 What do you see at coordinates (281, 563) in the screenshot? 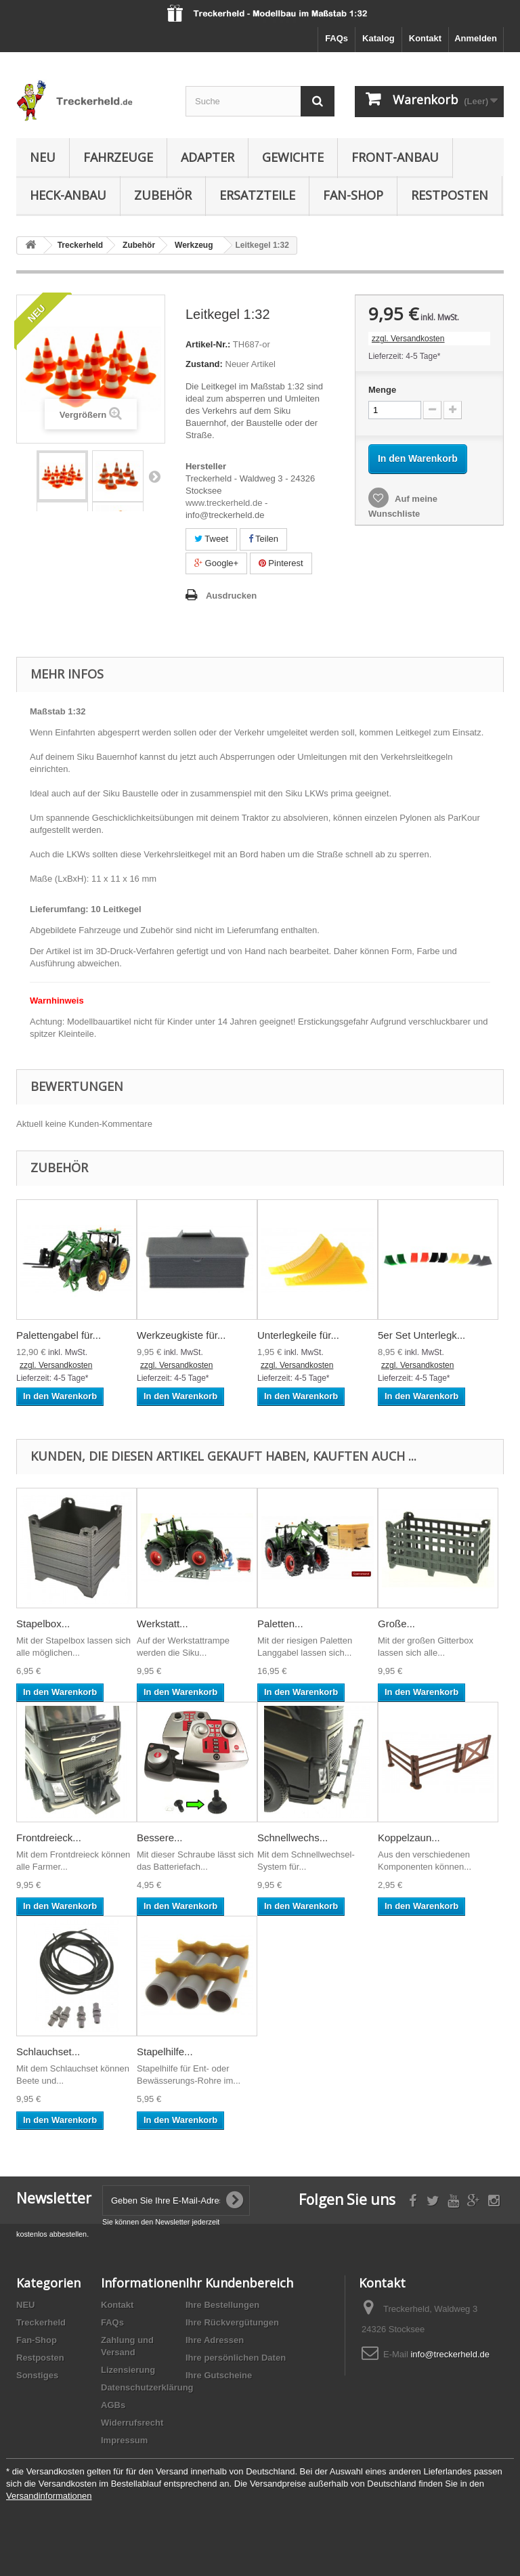
I see `Pinterest` at bounding box center [281, 563].